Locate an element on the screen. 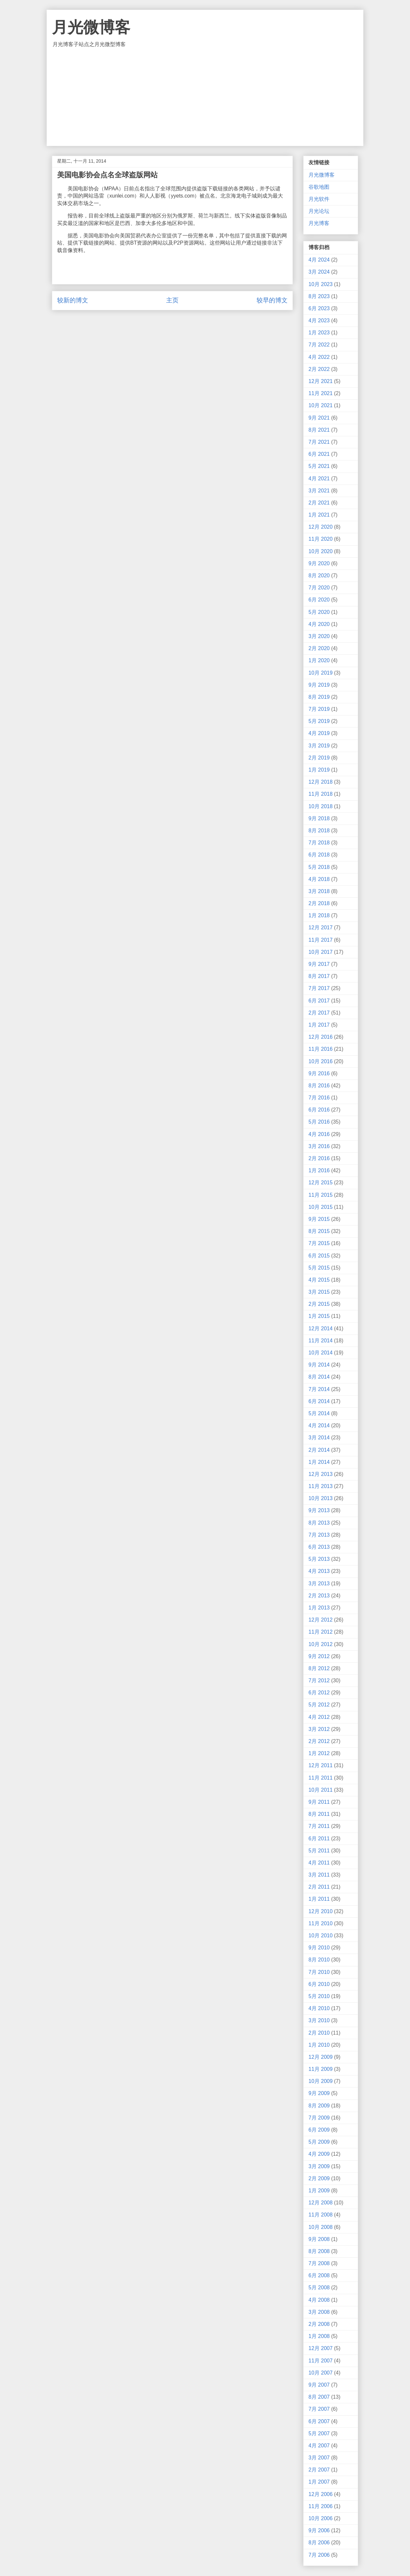 The height and width of the screenshot is (2576, 410). 1月 2010 is located at coordinates (319, 2045).